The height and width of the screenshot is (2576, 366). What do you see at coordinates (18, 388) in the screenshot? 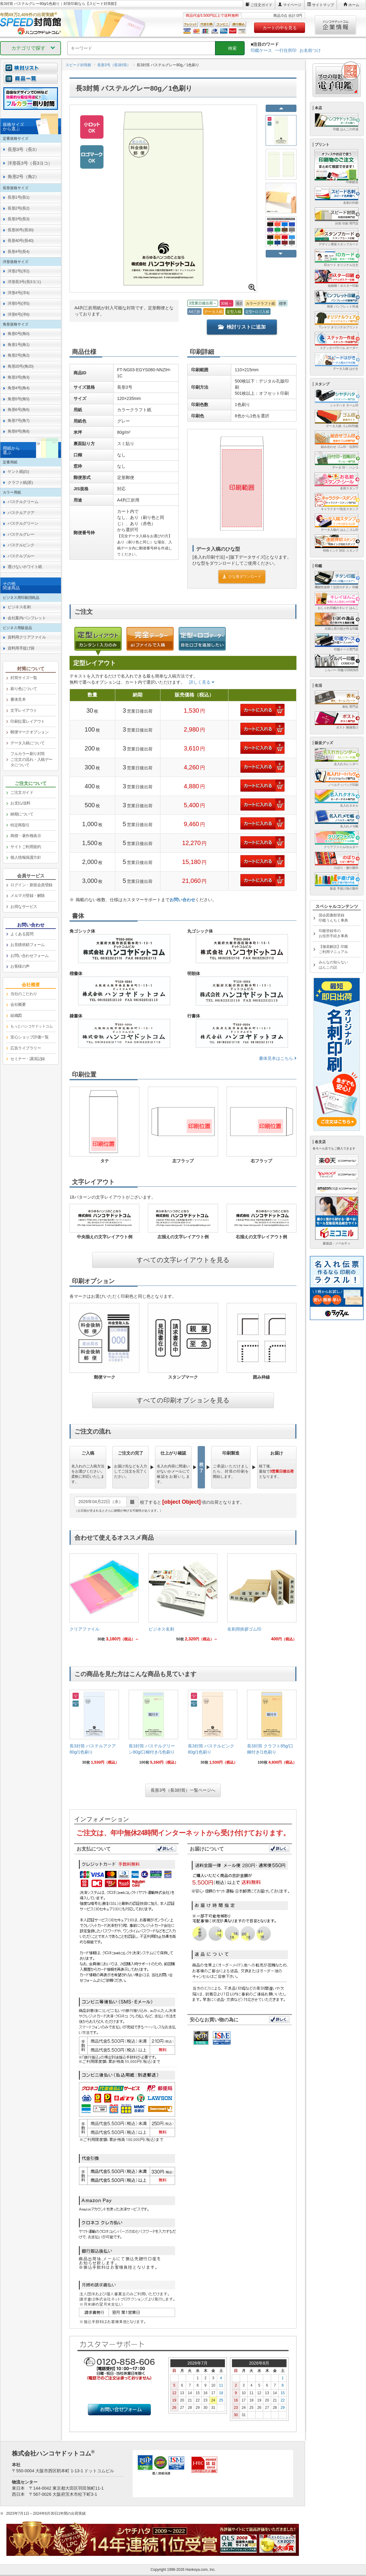
I see `角形4号(角4) [link]` at bounding box center [18, 388].